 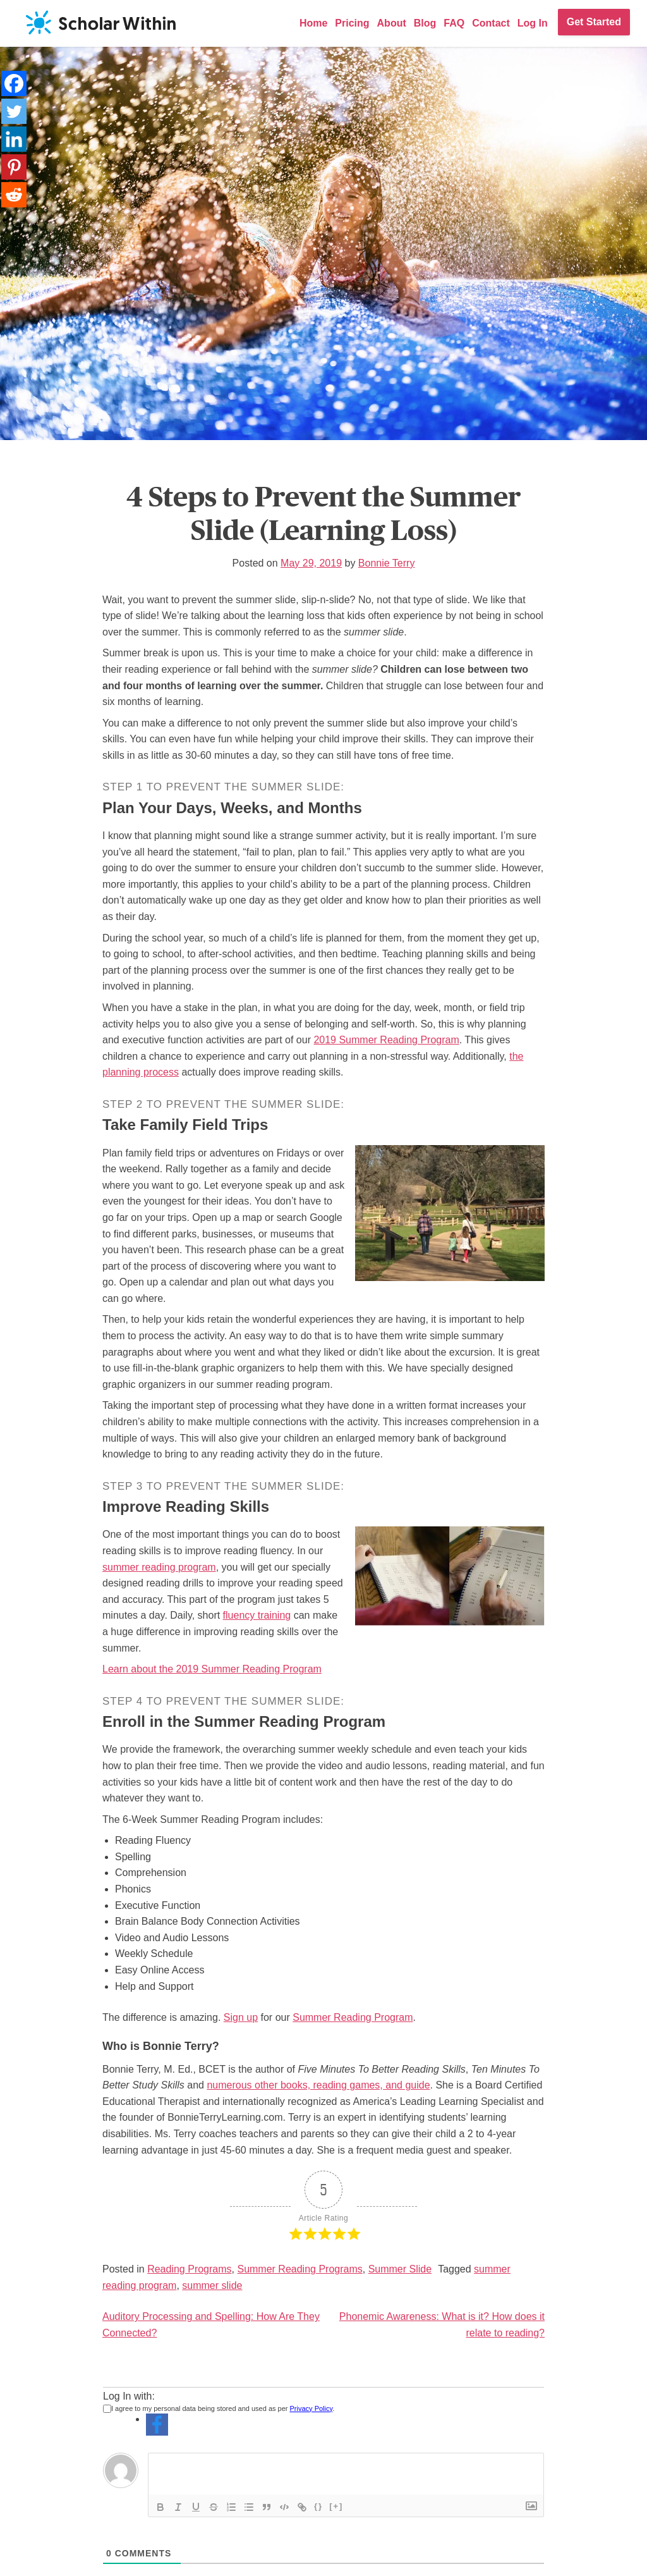 What do you see at coordinates (400, 2269) in the screenshot?
I see `Summer Slide` at bounding box center [400, 2269].